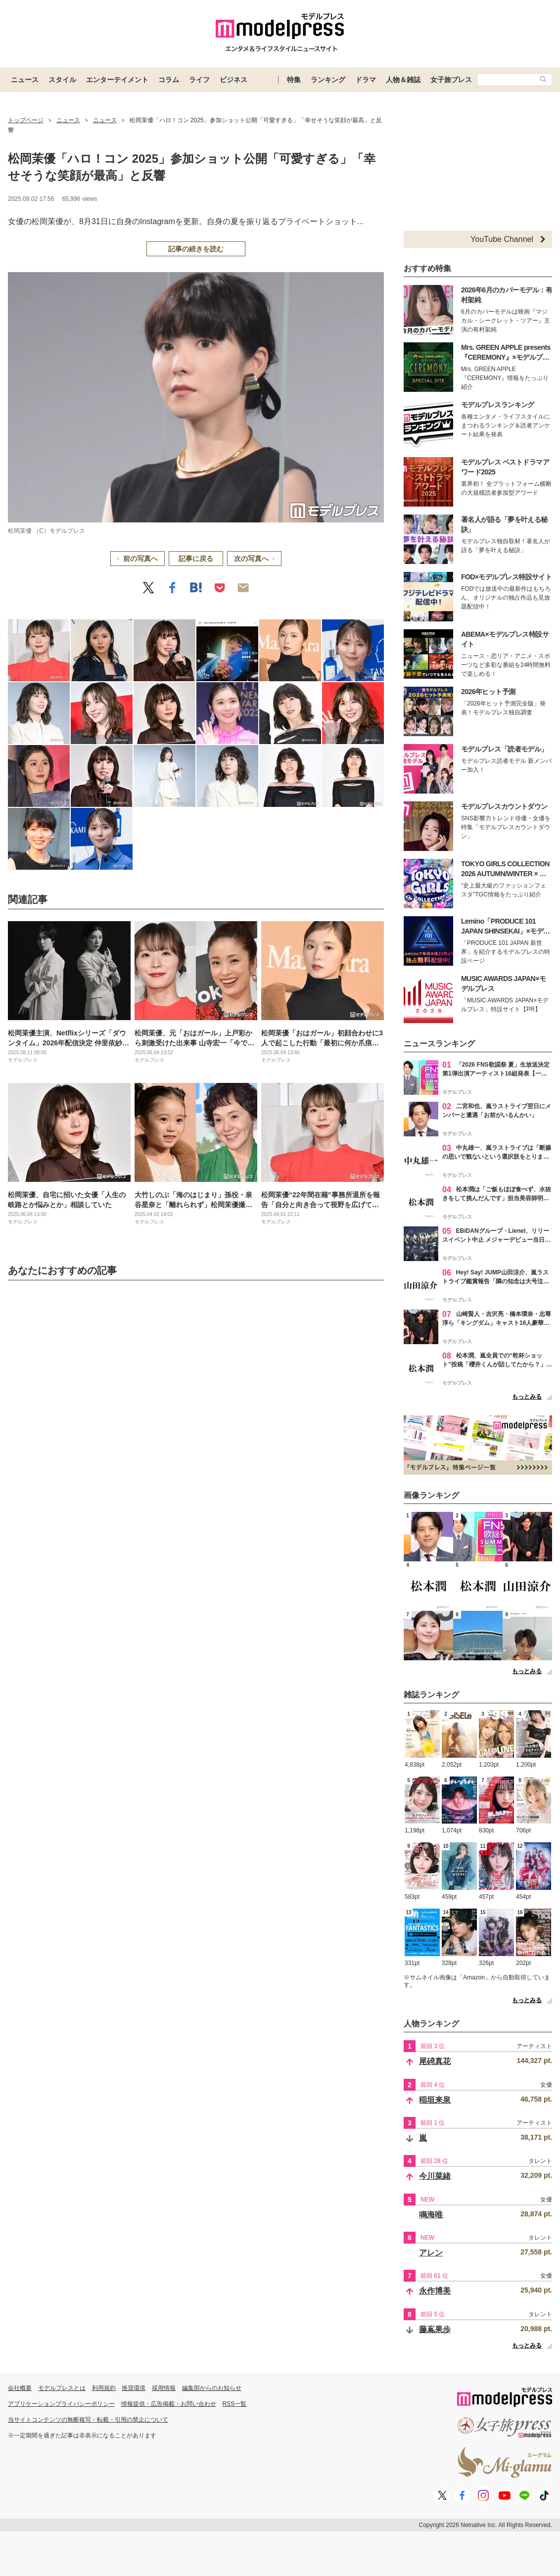 This screenshot has height=2576, width=560. I want to click on 採用情報, so click(164, 2388).